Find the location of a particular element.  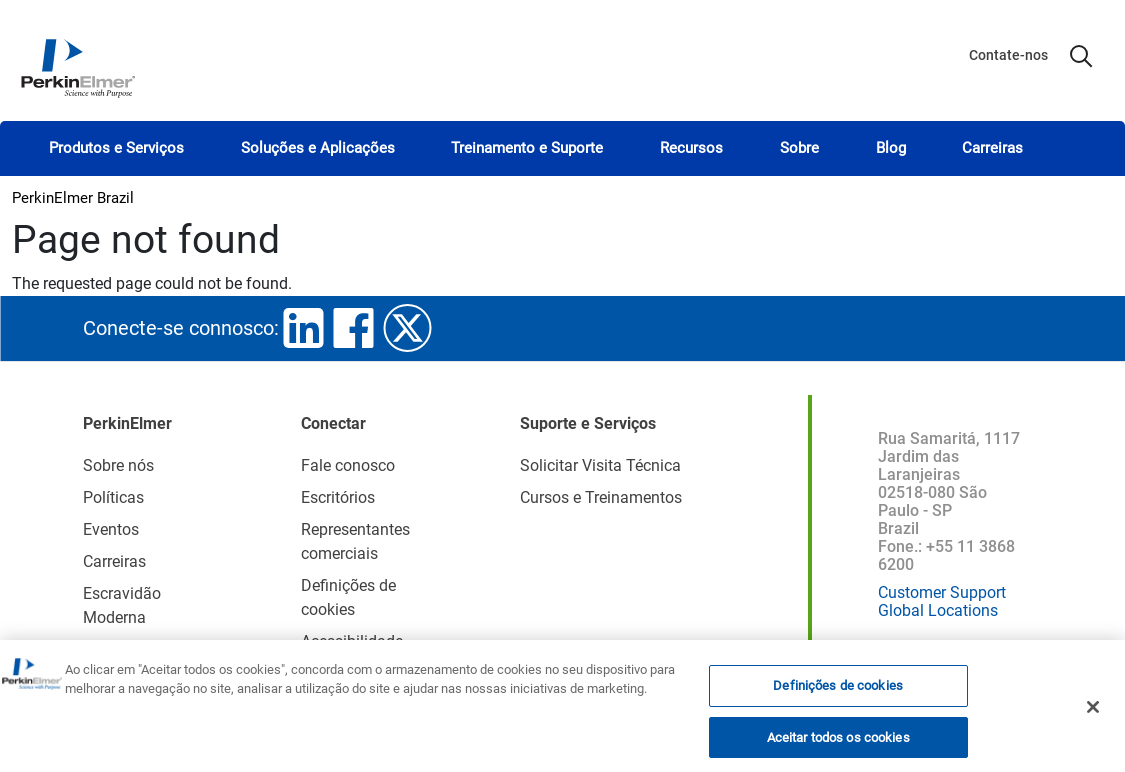

Escravidão Moderna is located at coordinates (122, 605).